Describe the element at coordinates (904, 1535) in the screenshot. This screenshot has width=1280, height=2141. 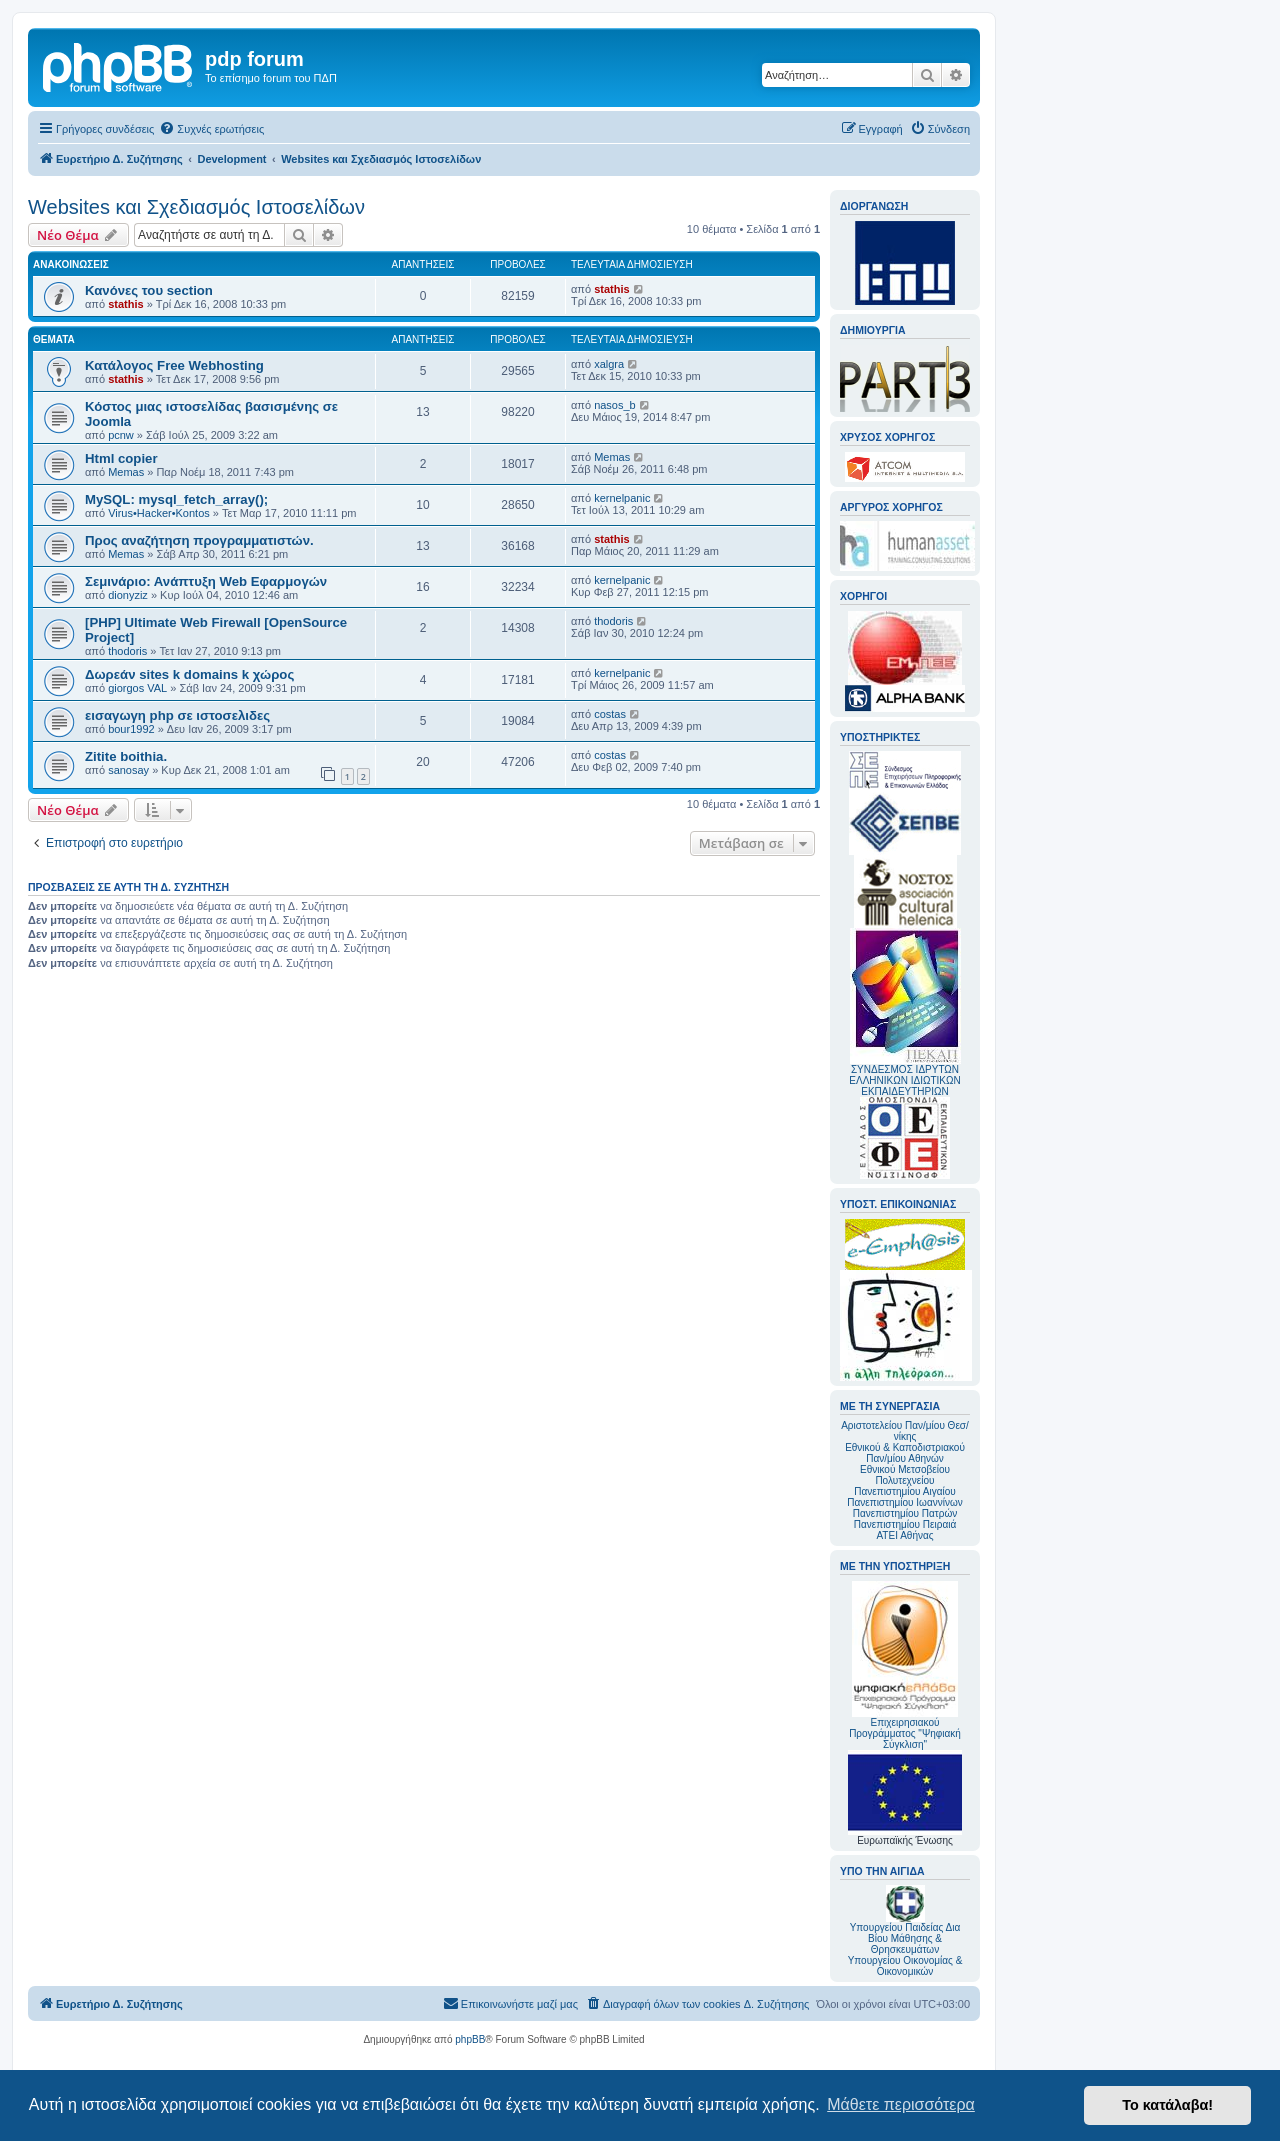
I see `ΑΤΕΙ Αθήνας` at that location.